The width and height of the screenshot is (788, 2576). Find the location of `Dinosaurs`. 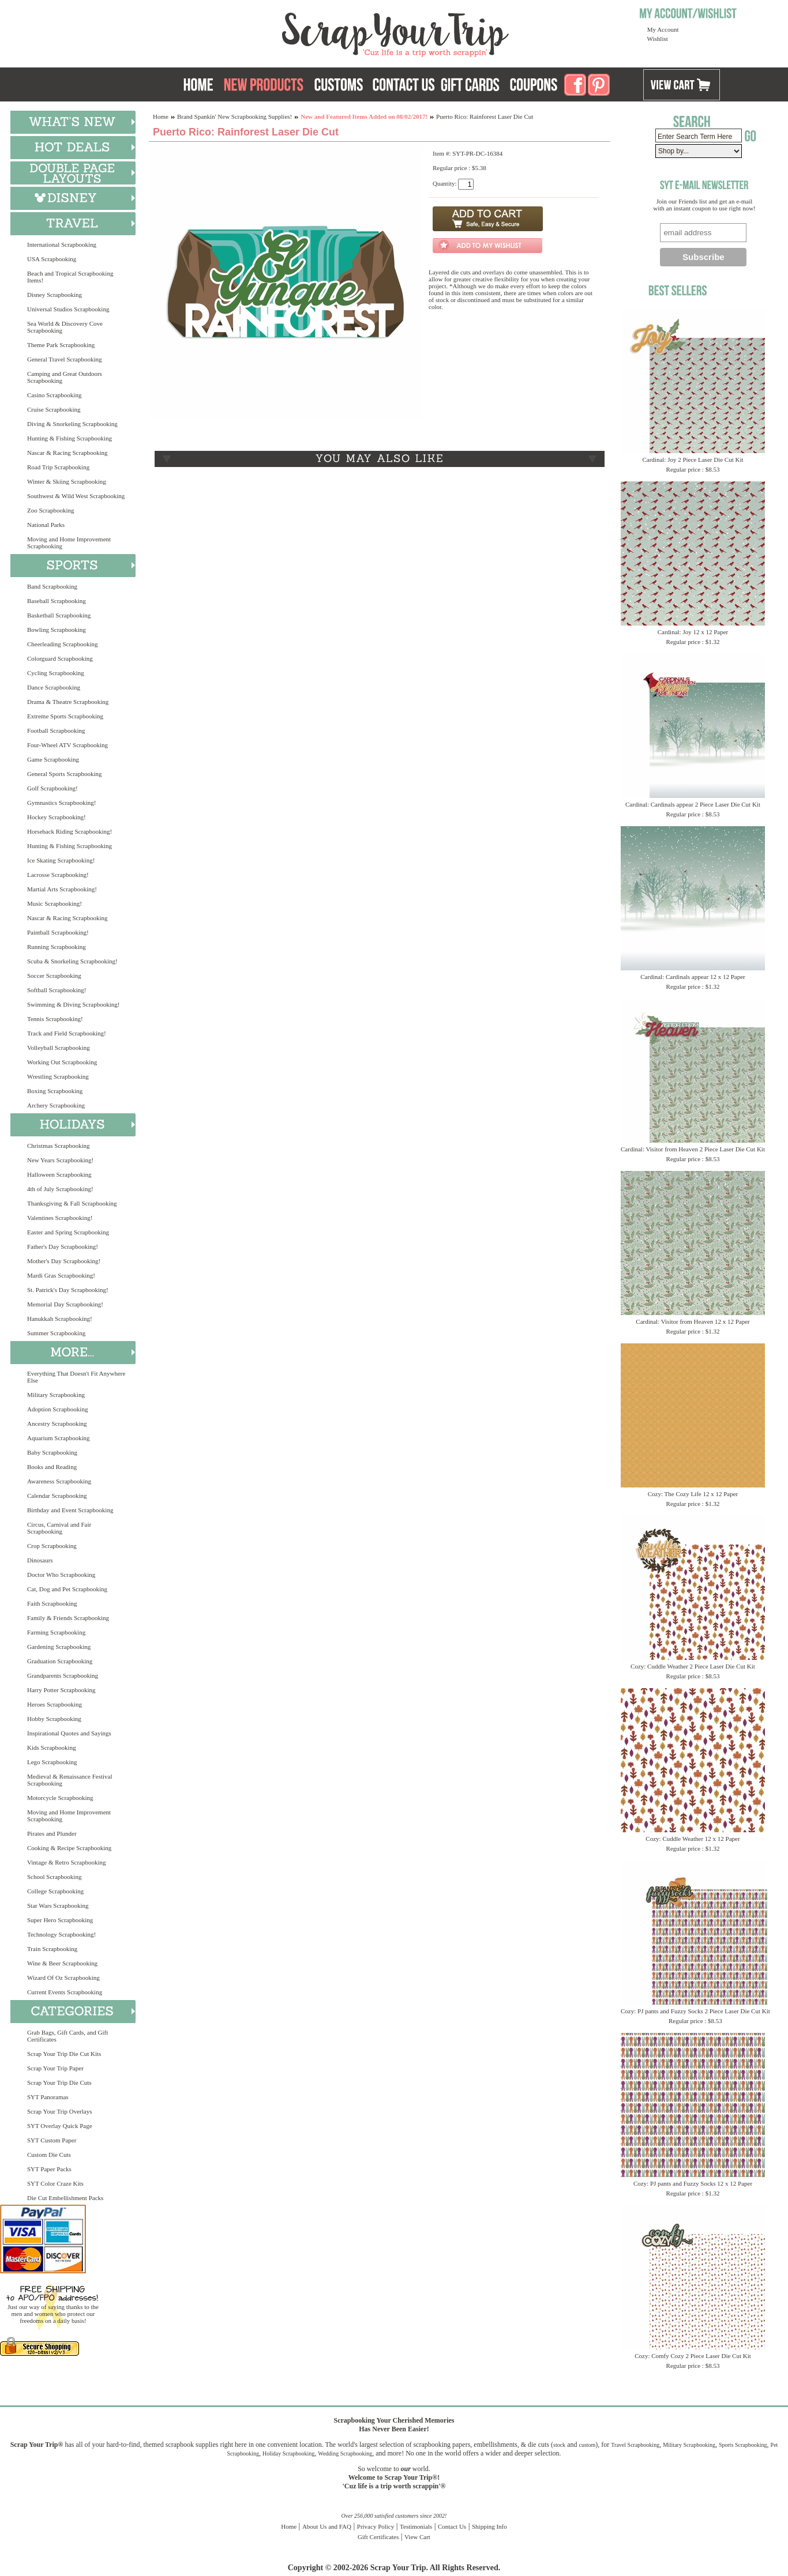

Dinosaurs is located at coordinates (40, 1560).